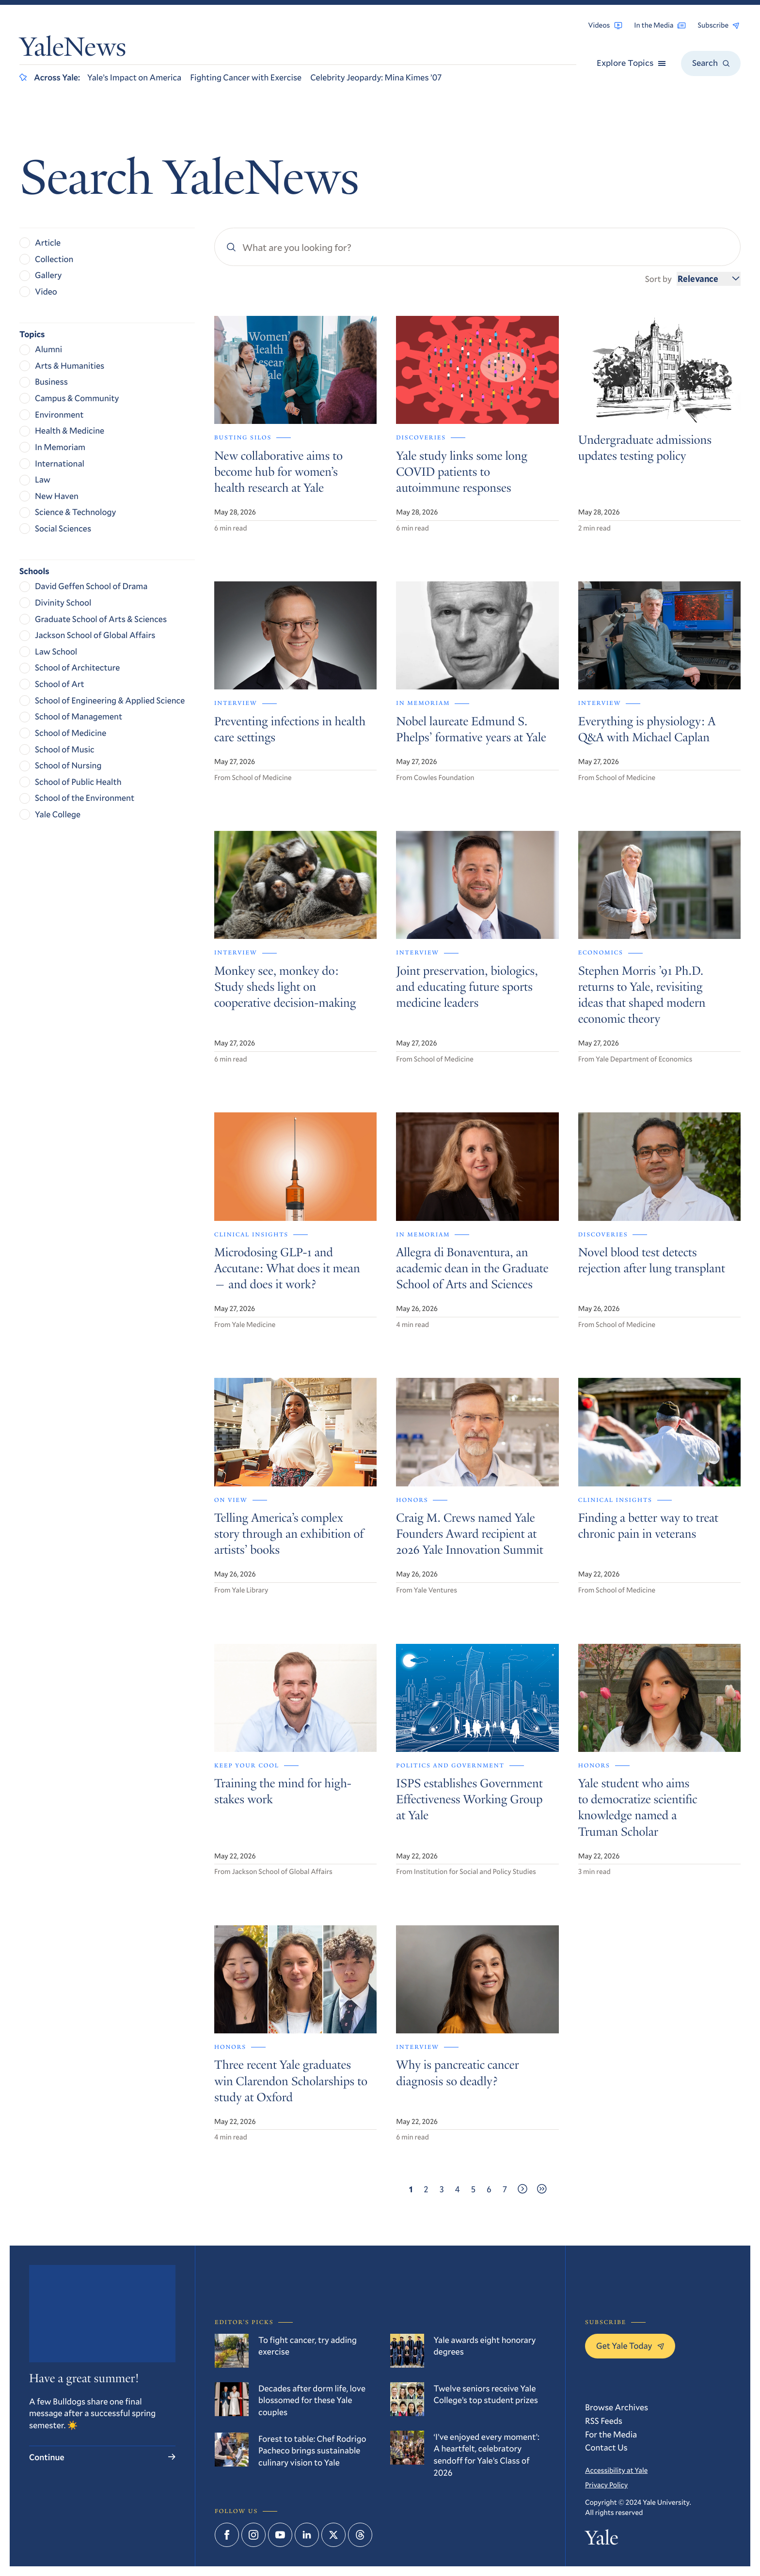  Describe the element at coordinates (606, 2485) in the screenshot. I see `Privacy Policy` at that location.